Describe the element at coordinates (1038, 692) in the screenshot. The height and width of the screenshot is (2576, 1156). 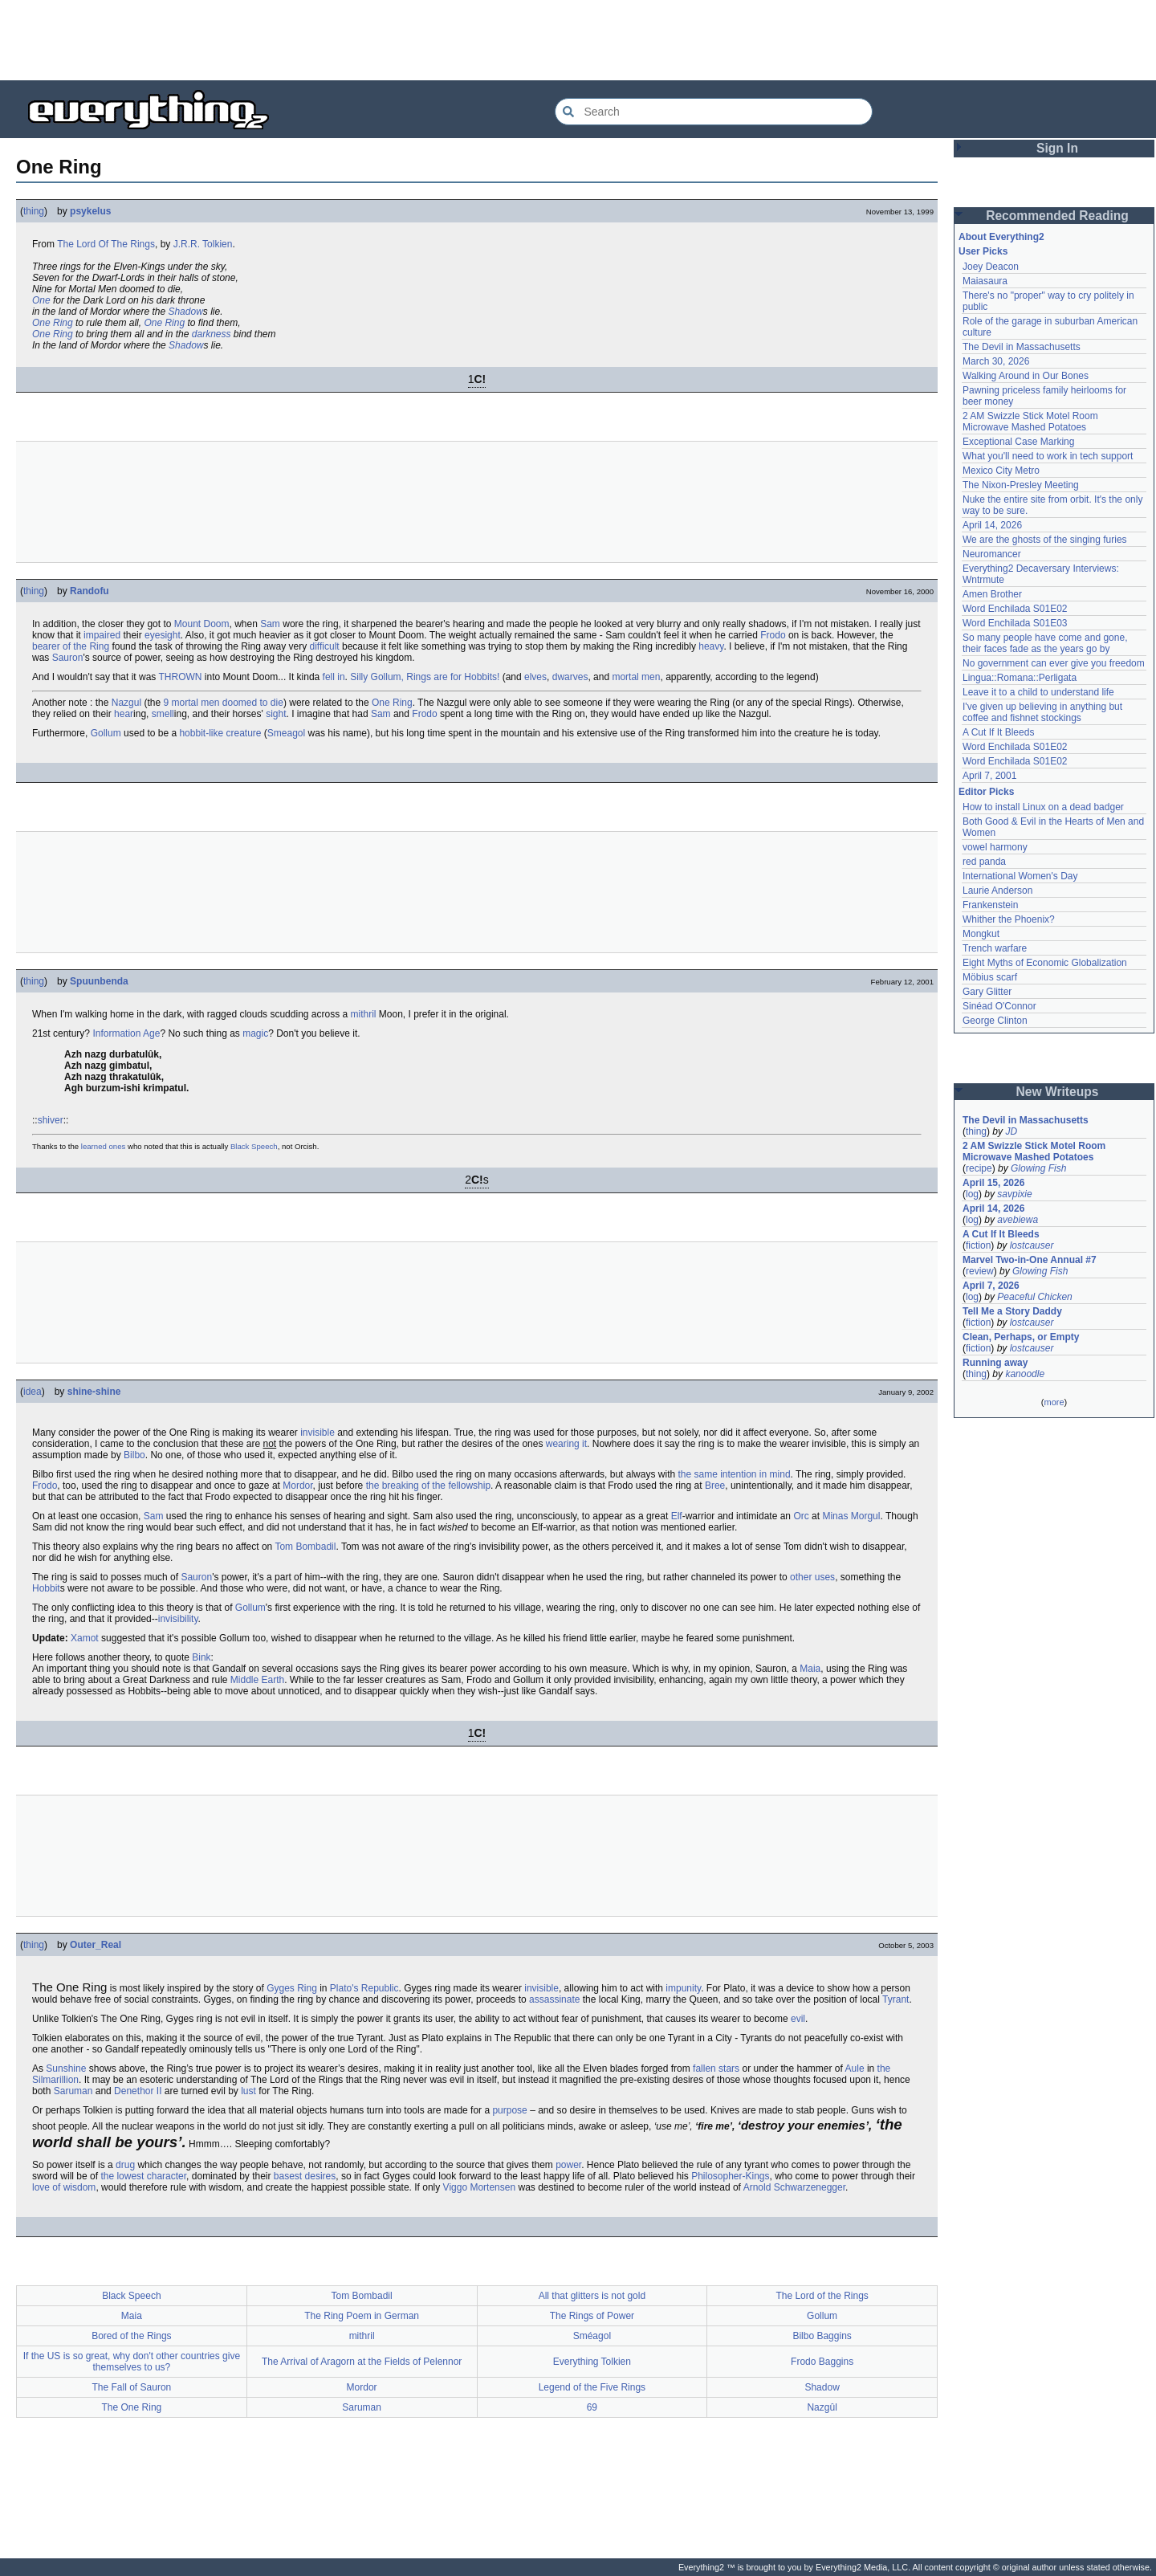
I see `Leave it to a child to understand life` at that location.